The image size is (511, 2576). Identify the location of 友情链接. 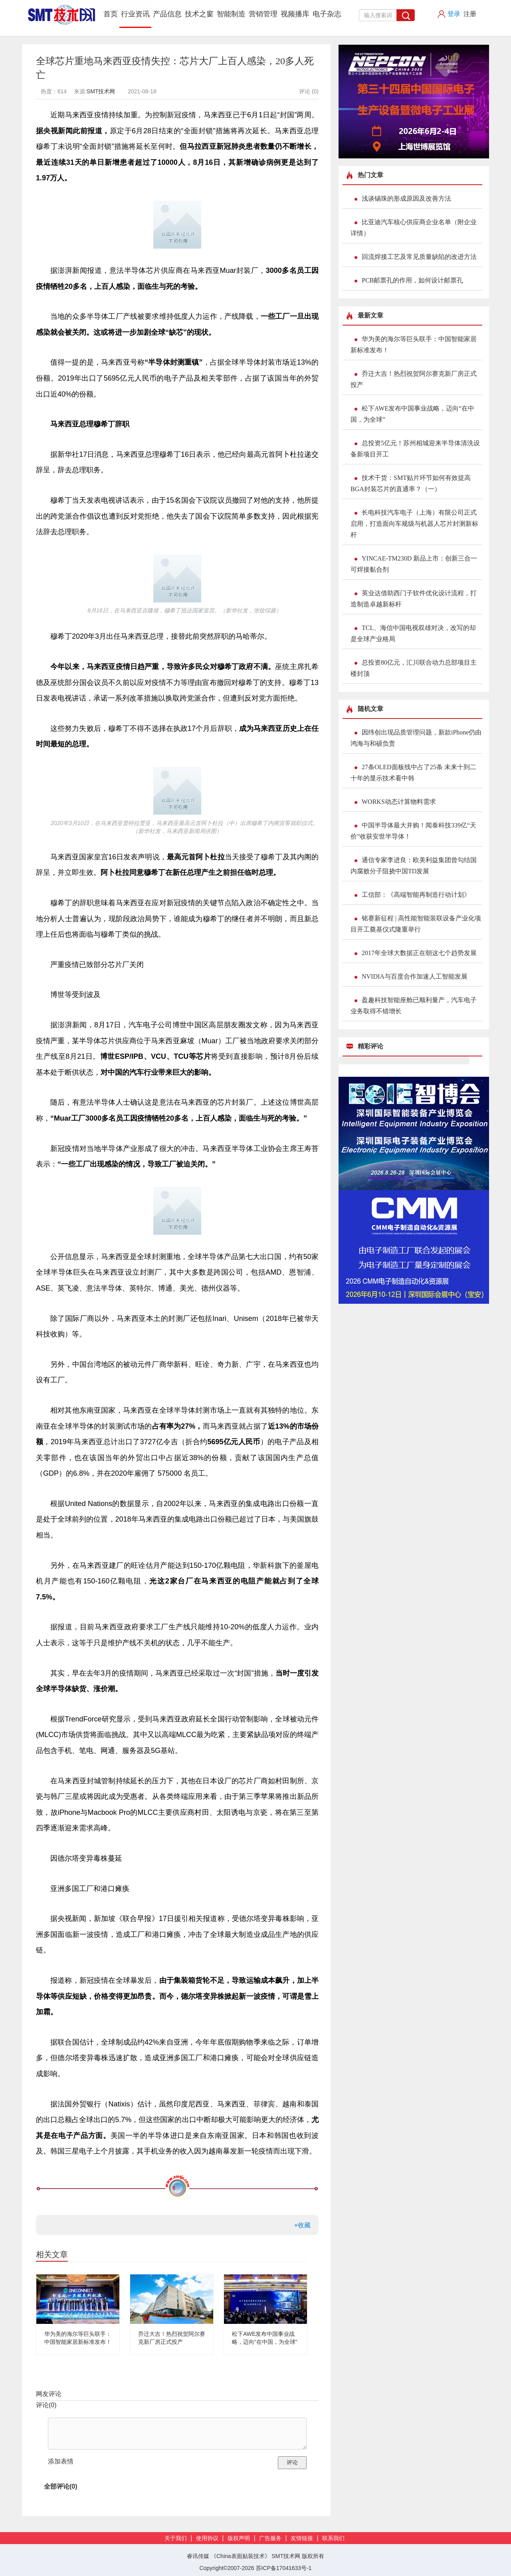
(302, 2538).